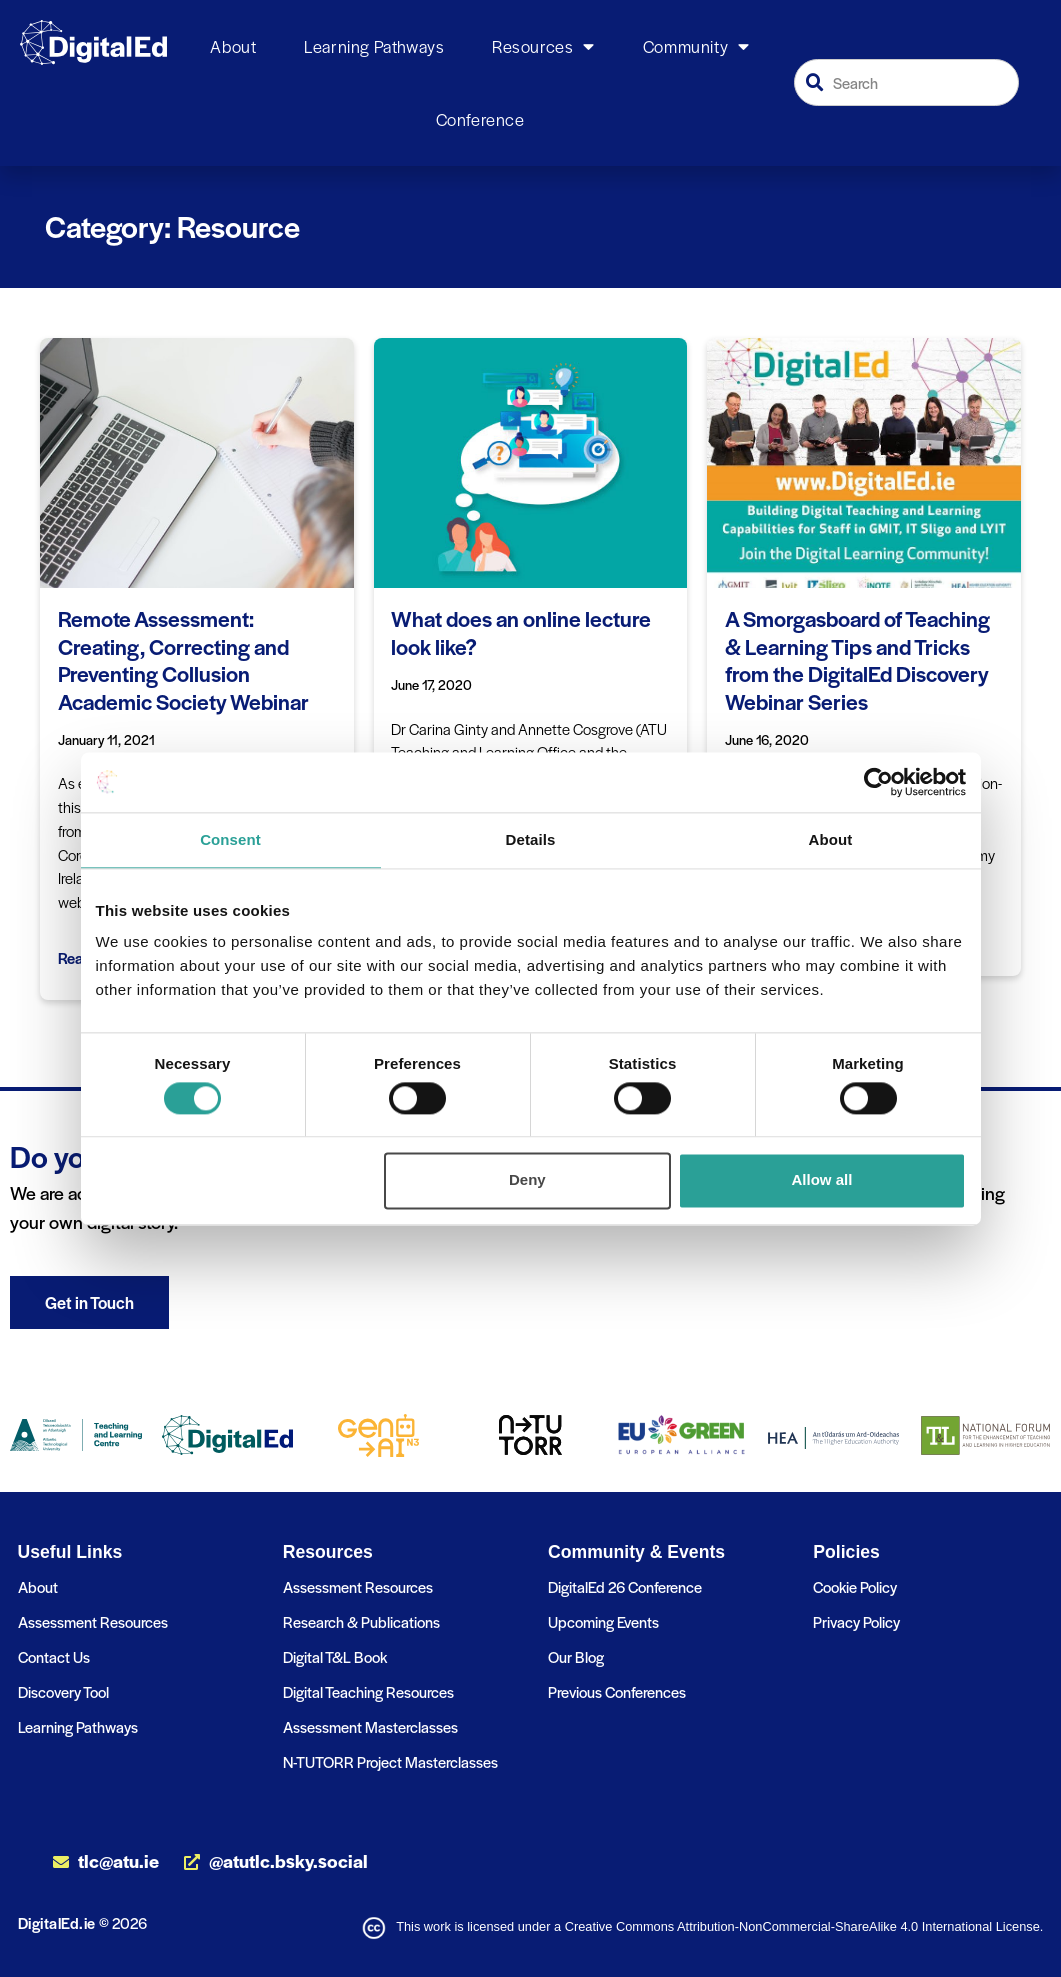  What do you see at coordinates (625, 1586) in the screenshot?
I see `DigitalEd 26 Conference` at bounding box center [625, 1586].